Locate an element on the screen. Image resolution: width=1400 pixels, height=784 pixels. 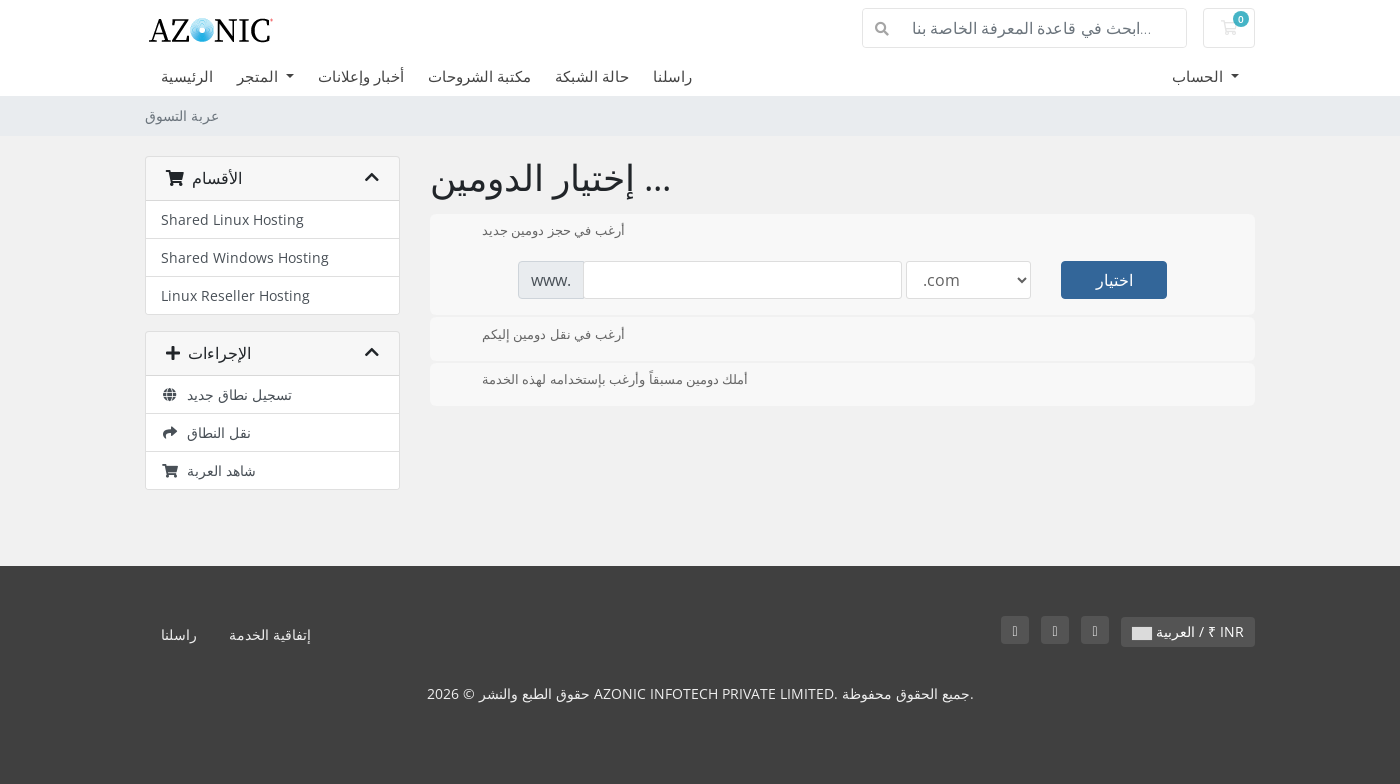
نقل النطاق is located at coordinates (206, 432).